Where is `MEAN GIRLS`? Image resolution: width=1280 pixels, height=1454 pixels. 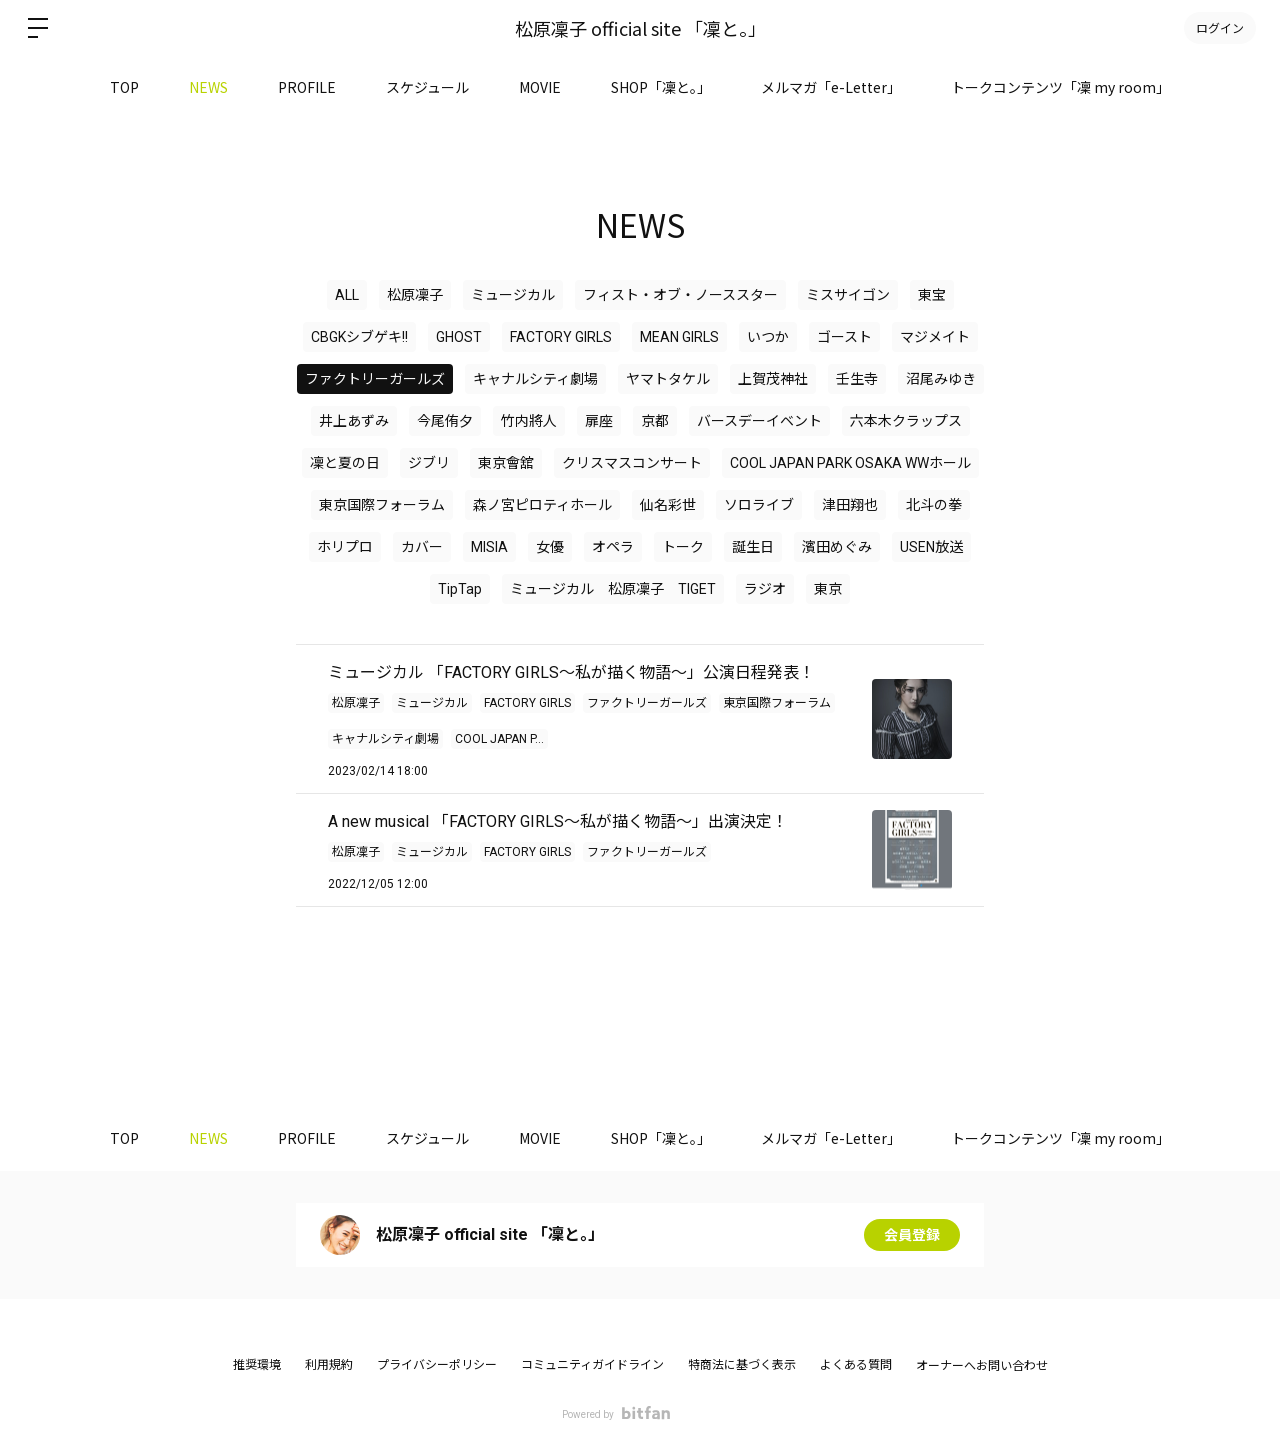 MEAN GIRLS is located at coordinates (679, 337).